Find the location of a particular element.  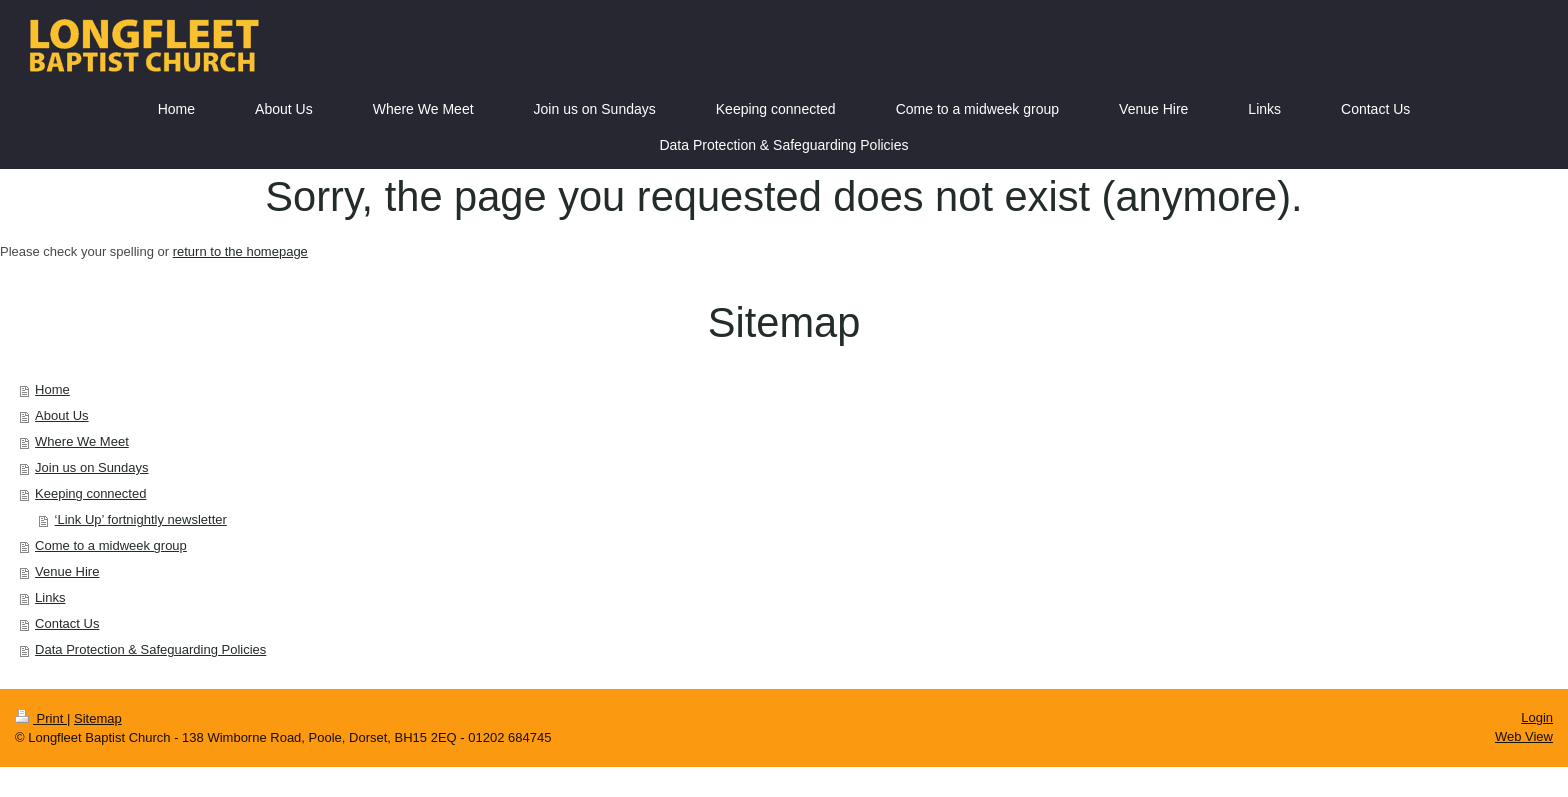

return to the homepage is located at coordinates (240, 251).